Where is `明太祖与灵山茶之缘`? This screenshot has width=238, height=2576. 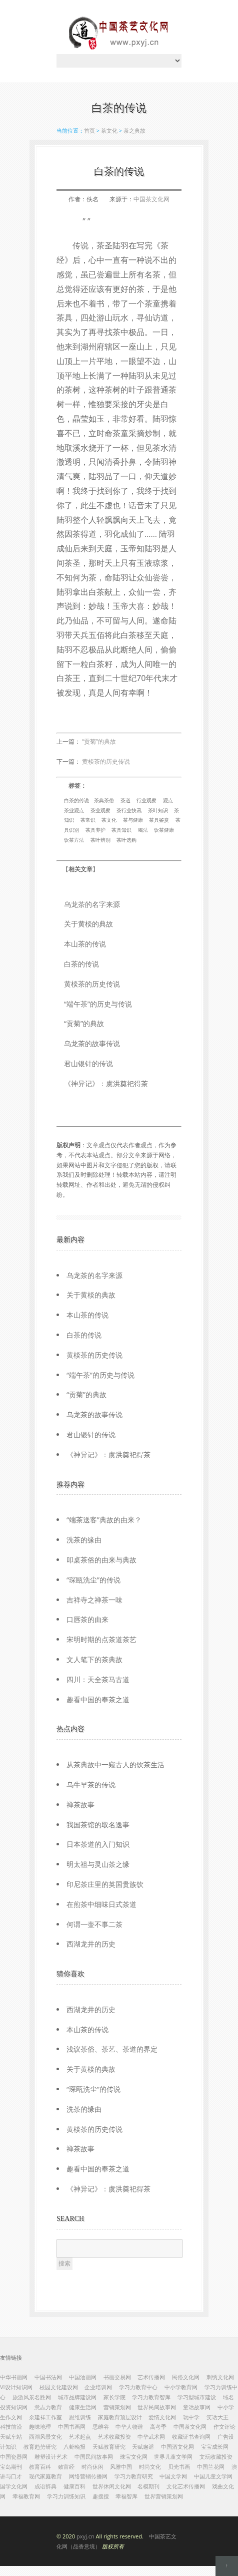 明太祖与灵山茶之缘 is located at coordinates (98, 1864).